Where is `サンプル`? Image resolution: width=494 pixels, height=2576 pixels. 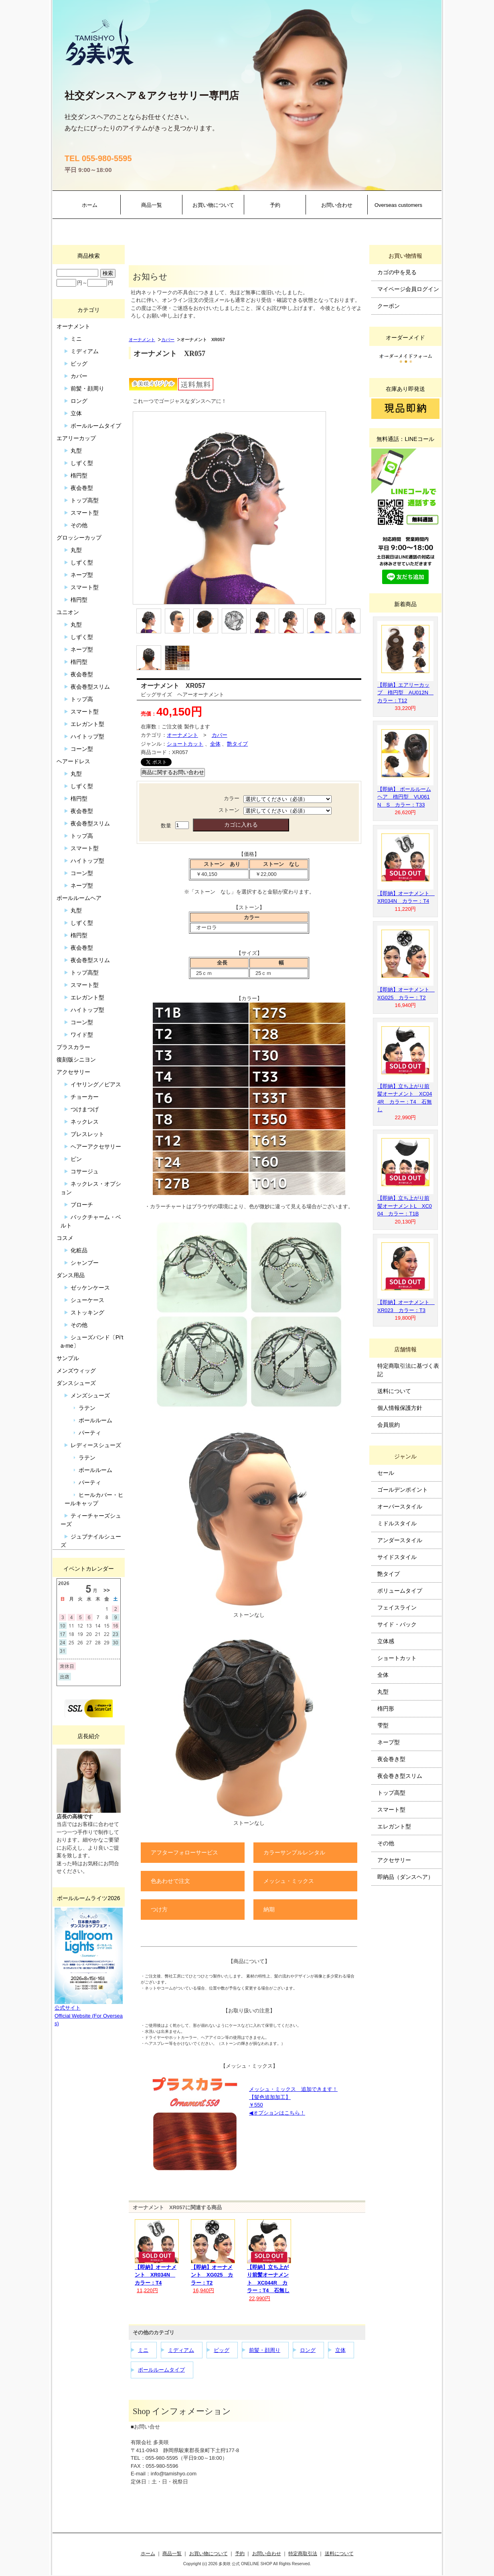 サンプル is located at coordinates (68, 1358).